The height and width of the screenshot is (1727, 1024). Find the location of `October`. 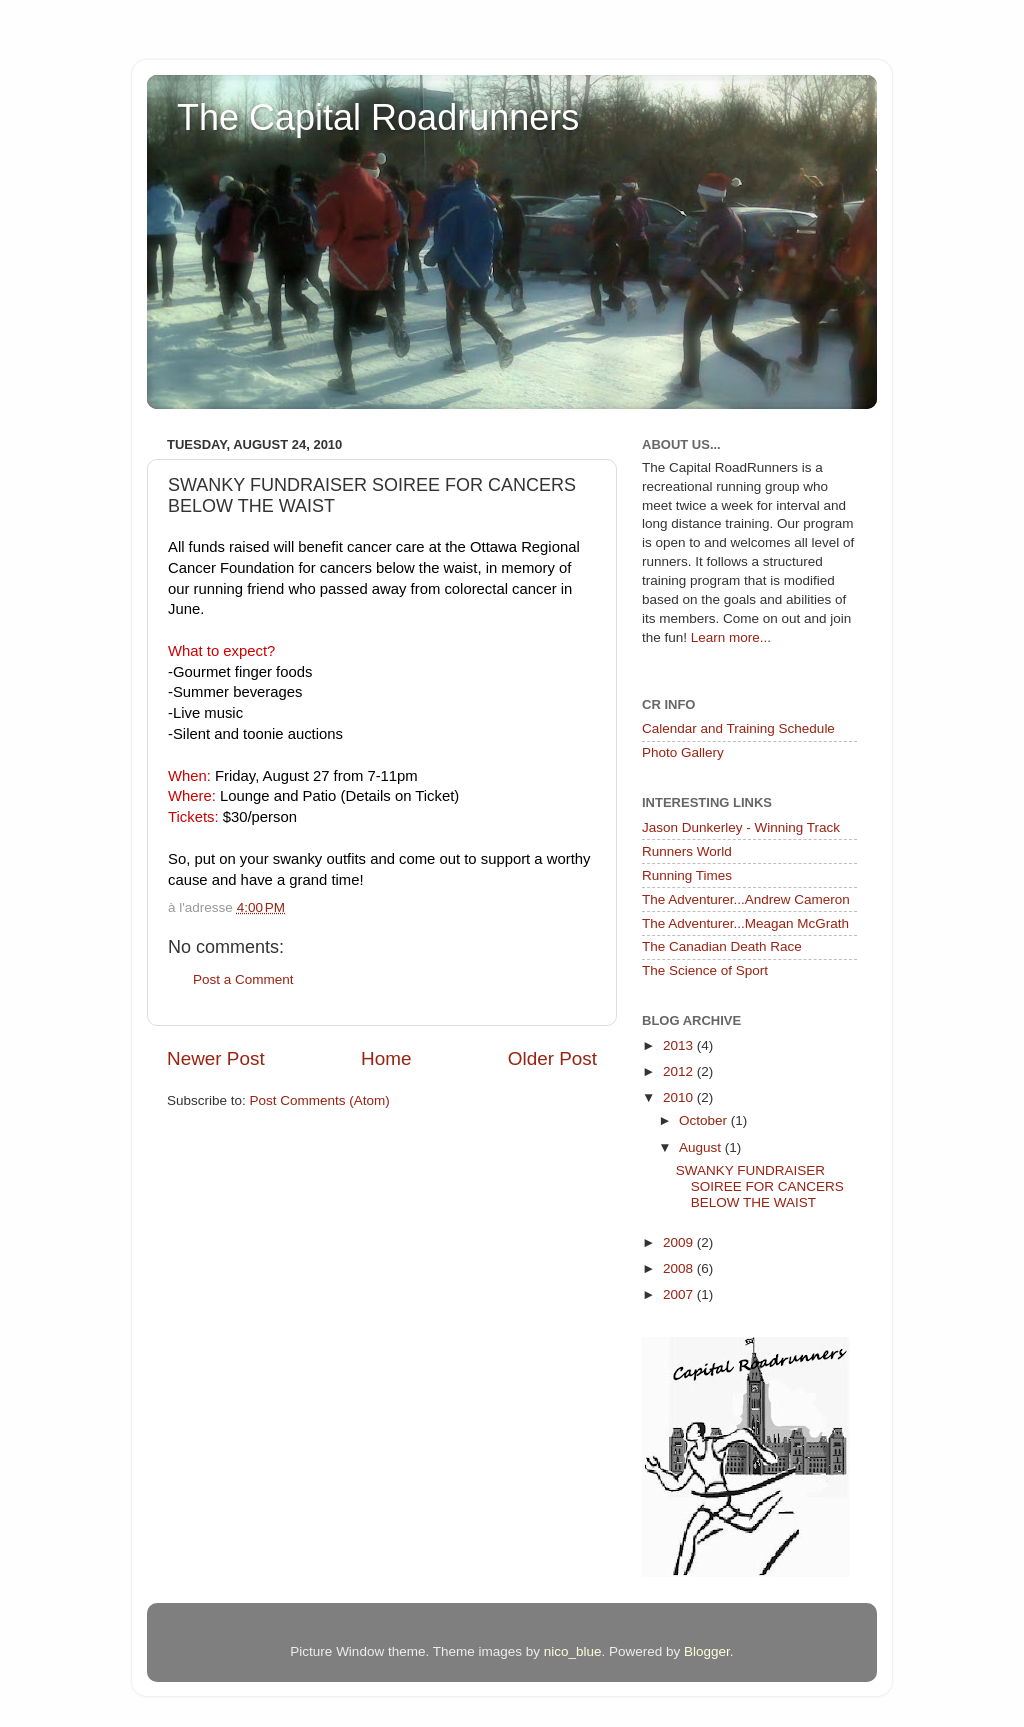

October is located at coordinates (705, 1120).